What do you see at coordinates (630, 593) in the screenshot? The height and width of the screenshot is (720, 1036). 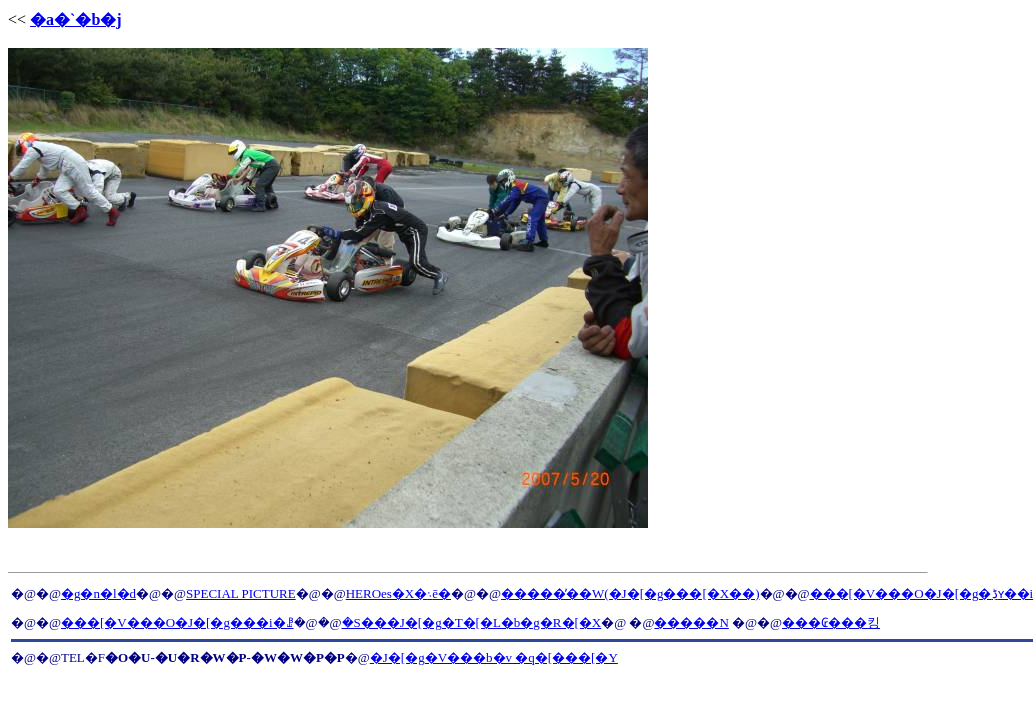 I see `�����̓��W(�J�[�g���[�X��)` at bounding box center [630, 593].